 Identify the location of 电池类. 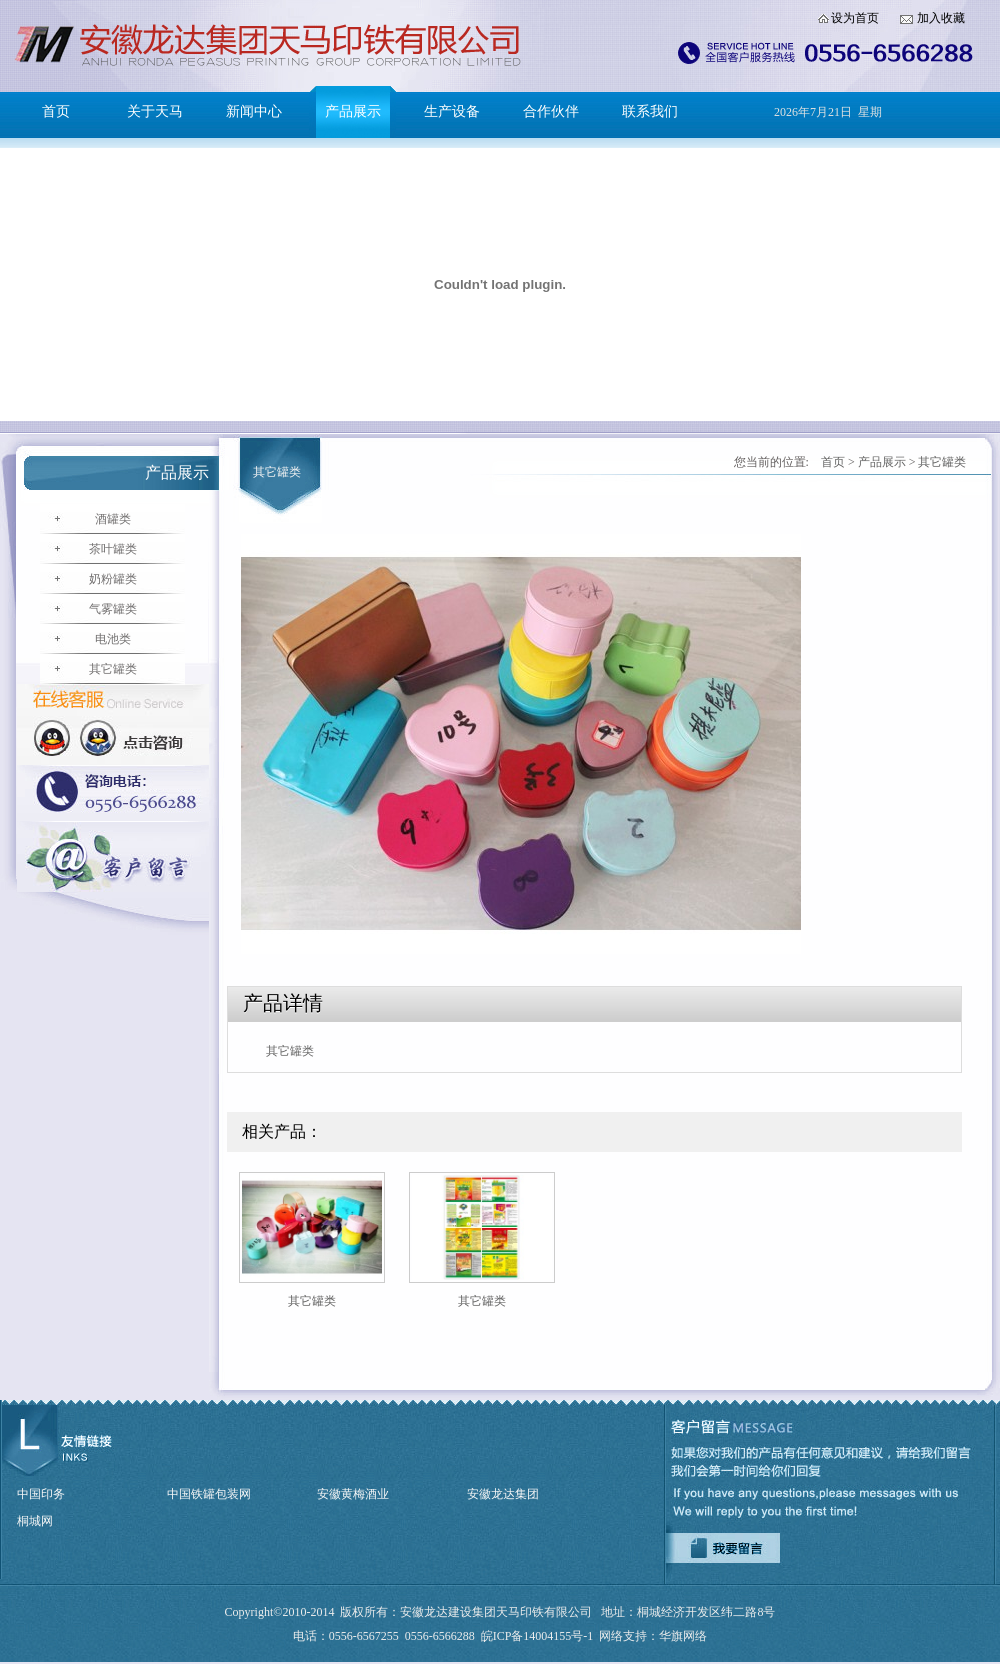
(113, 639).